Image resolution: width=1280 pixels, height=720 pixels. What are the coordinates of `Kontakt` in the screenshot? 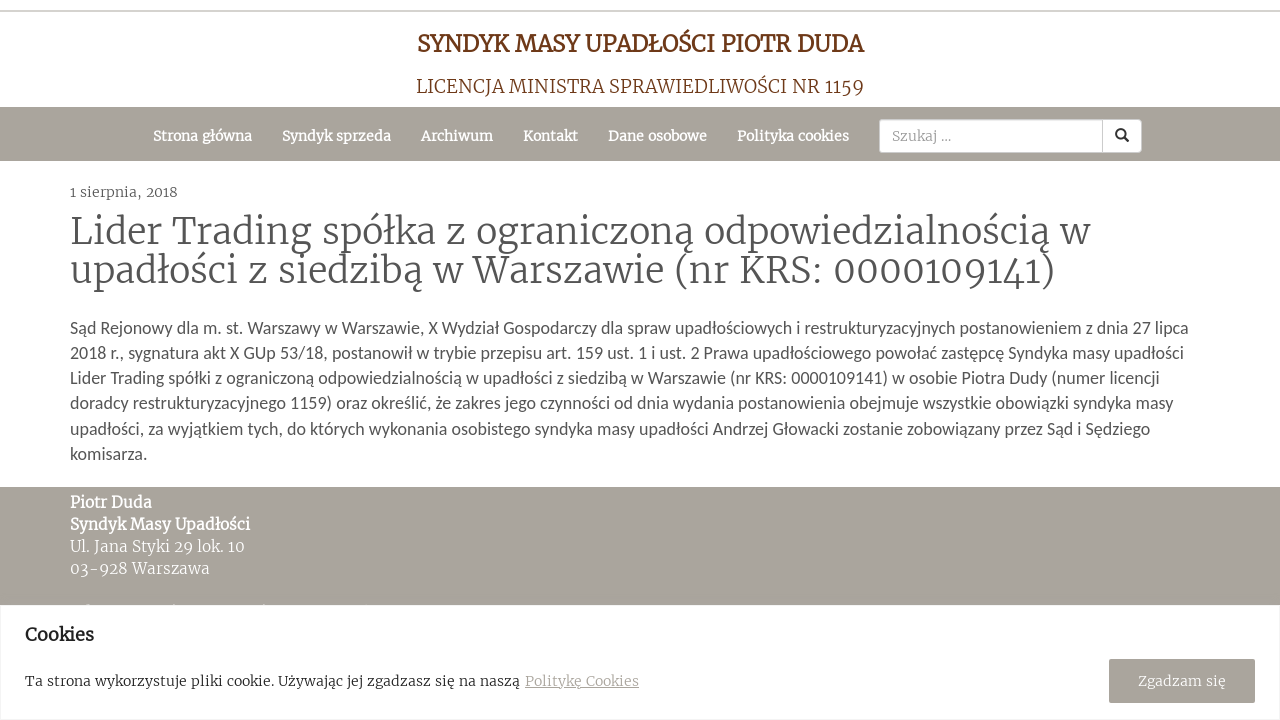 It's located at (550, 136).